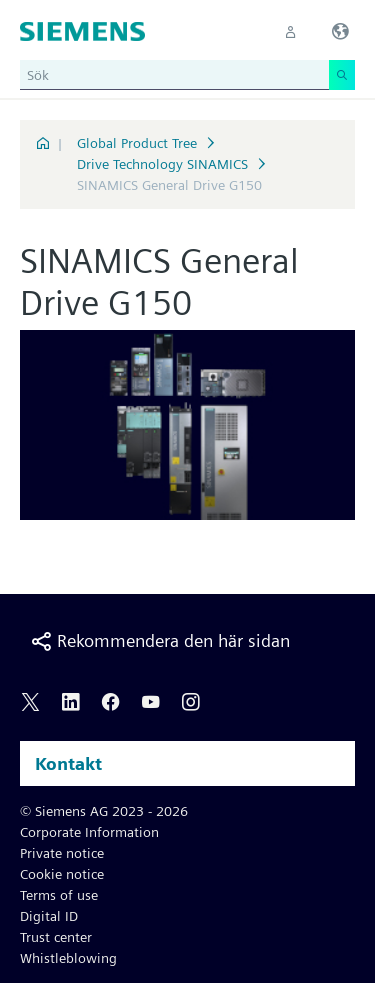  What do you see at coordinates (62, 874) in the screenshot?
I see `Cookie notice` at bounding box center [62, 874].